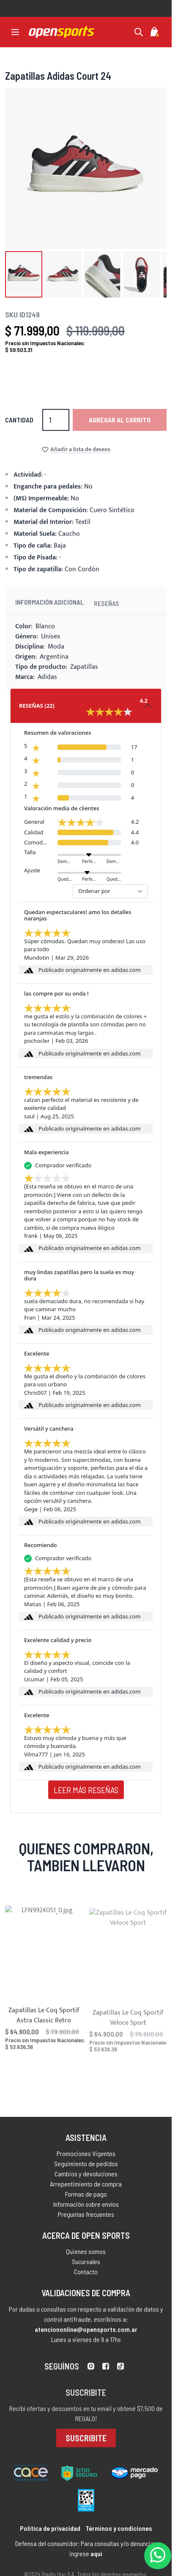  Describe the element at coordinates (23, 274) in the screenshot. I see `[button]` at that location.